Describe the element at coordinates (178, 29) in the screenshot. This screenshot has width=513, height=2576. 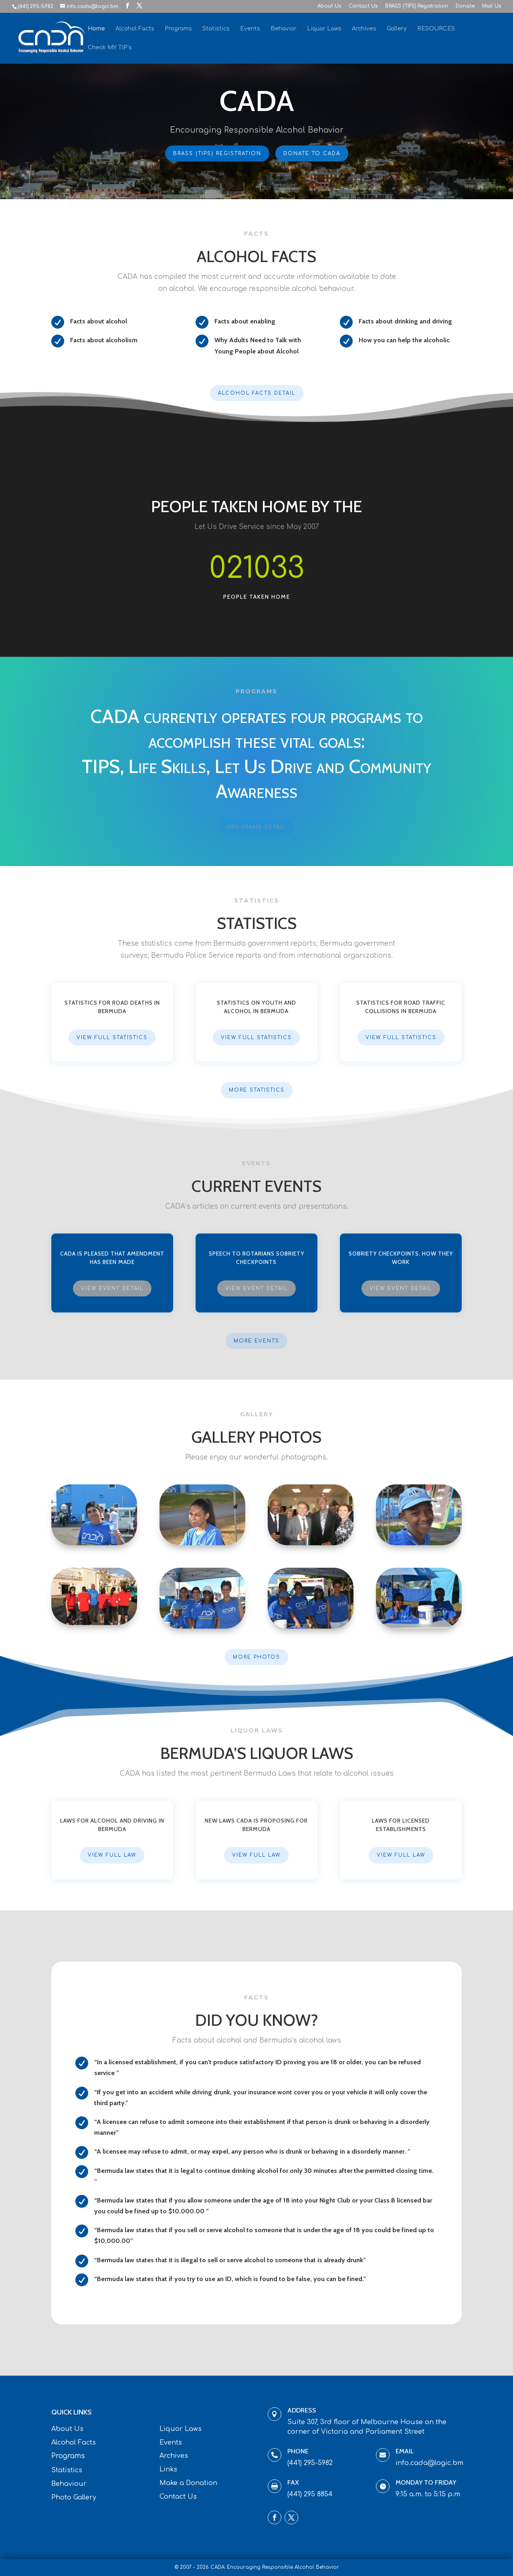
I see `Programs` at that location.